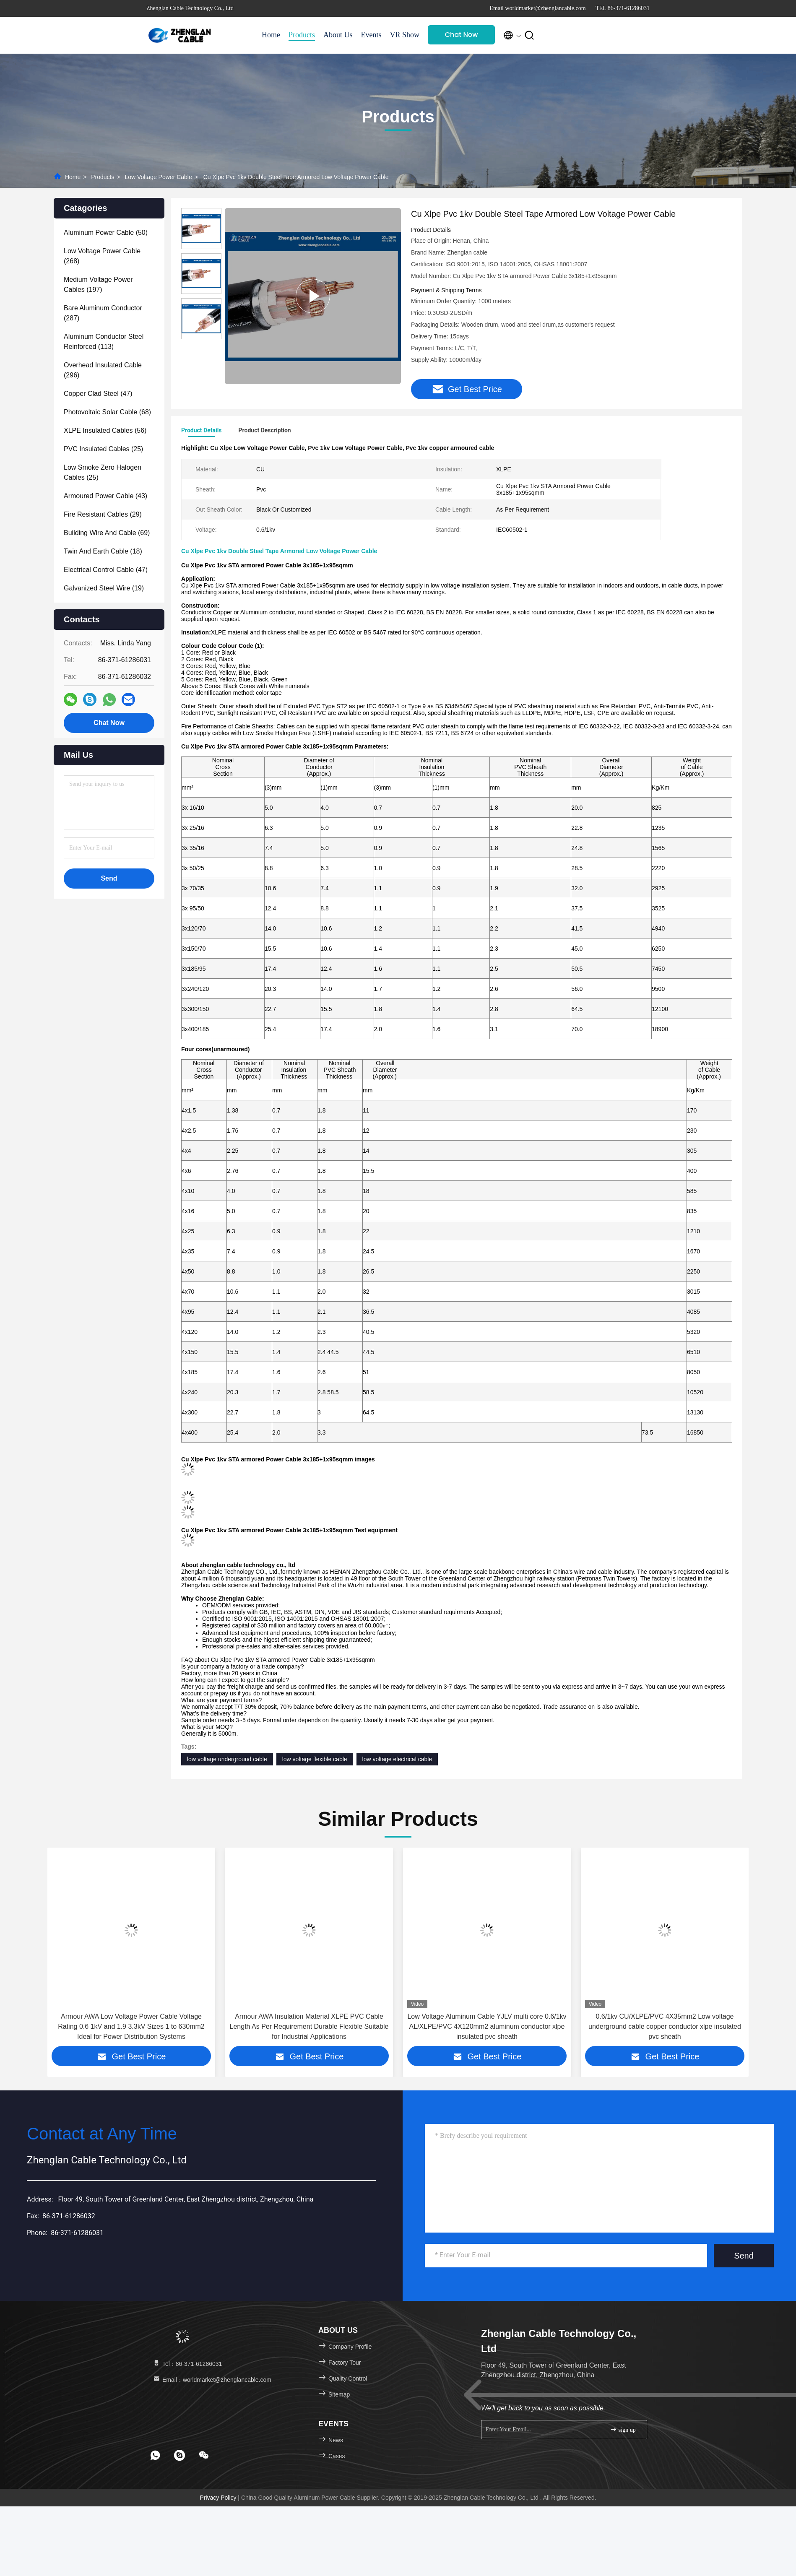 The width and height of the screenshot is (796, 2576). Describe the element at coordinates (98, 393) in the screenshot. I see `(47)` at that location.